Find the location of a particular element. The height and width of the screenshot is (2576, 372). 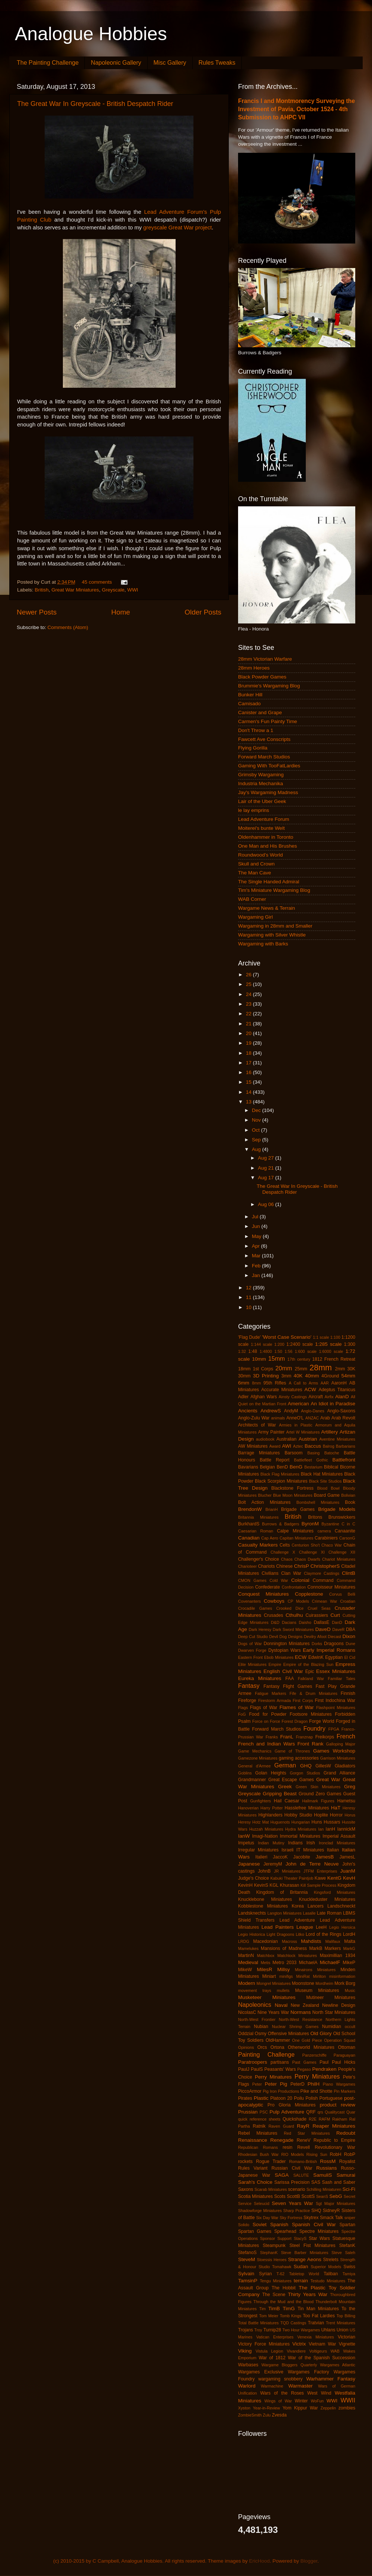

Devil Dog Designs is located at coordinates (286, 1636).